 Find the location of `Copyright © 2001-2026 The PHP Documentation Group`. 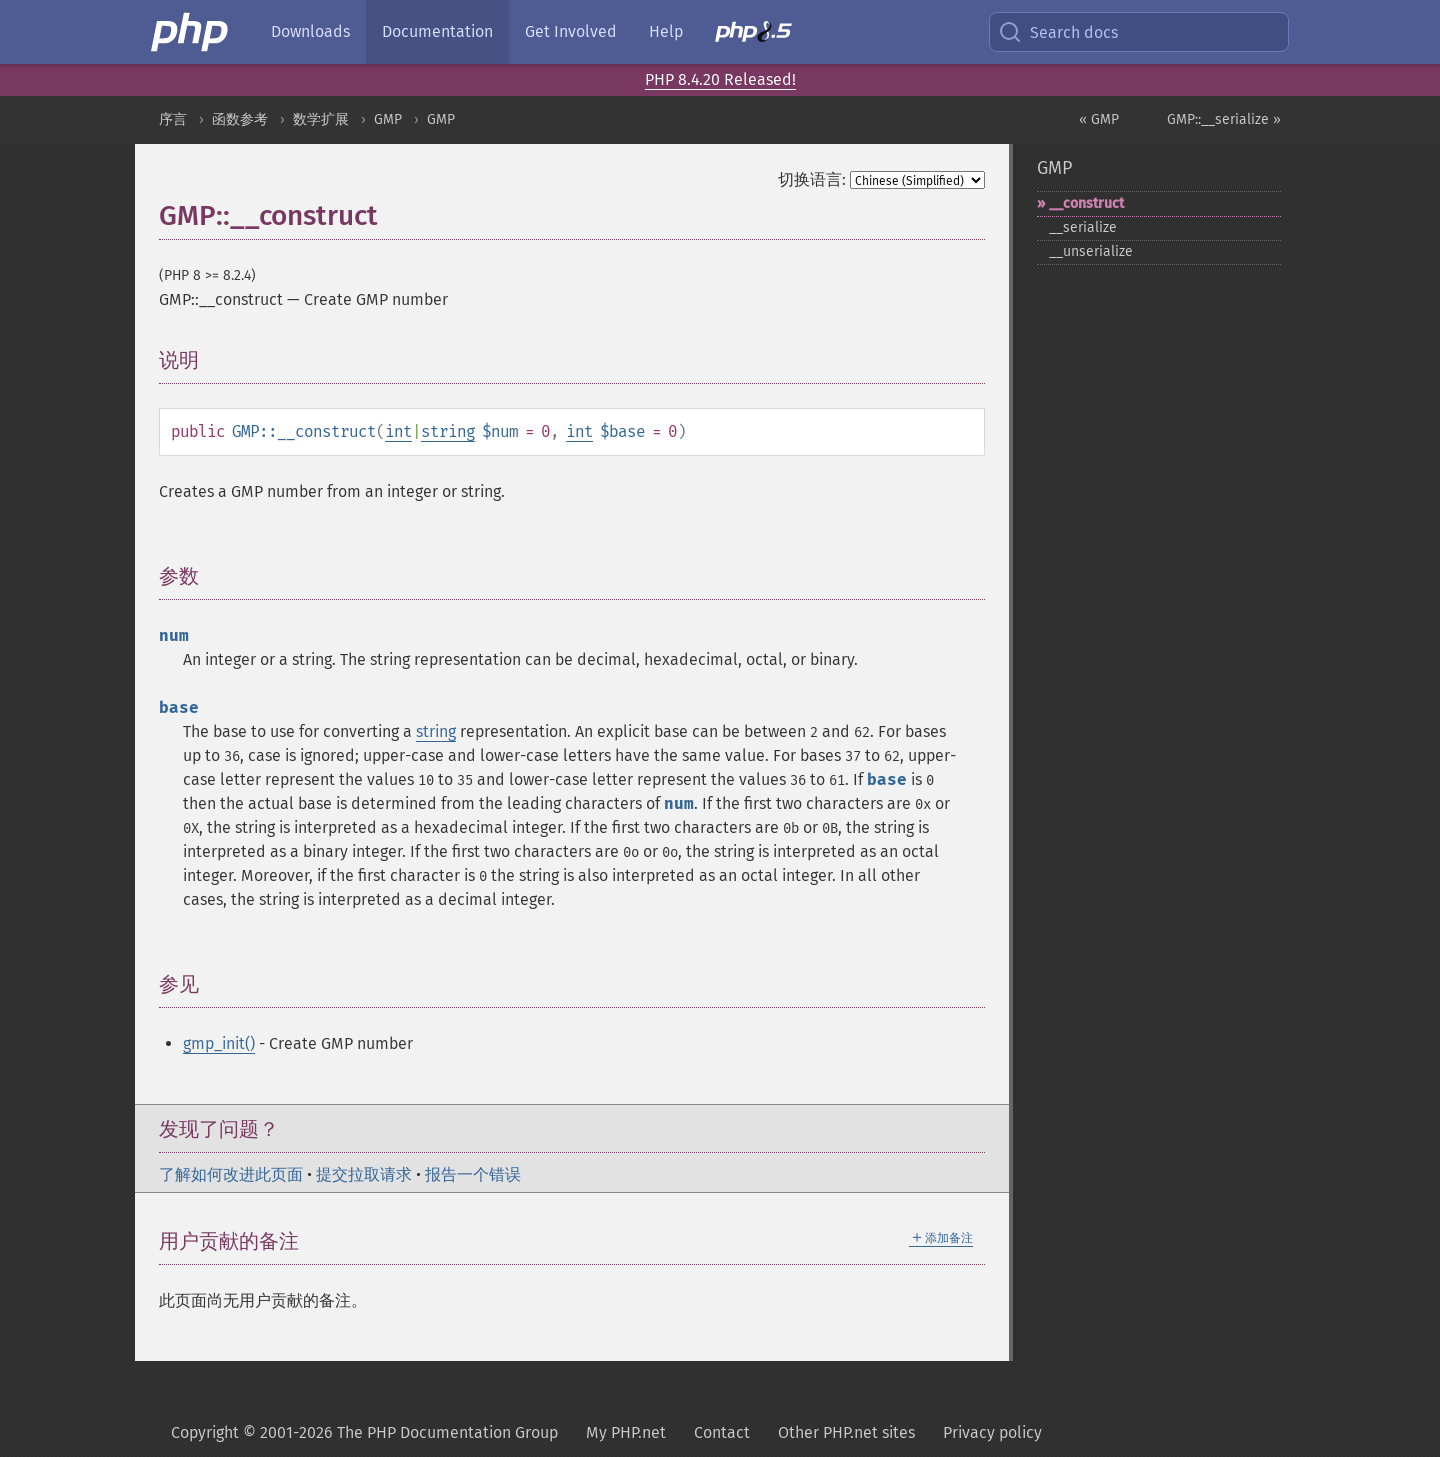

Copyright © 2001-2026 The PHP Documentation Group is located at coordinates (364, 1432).